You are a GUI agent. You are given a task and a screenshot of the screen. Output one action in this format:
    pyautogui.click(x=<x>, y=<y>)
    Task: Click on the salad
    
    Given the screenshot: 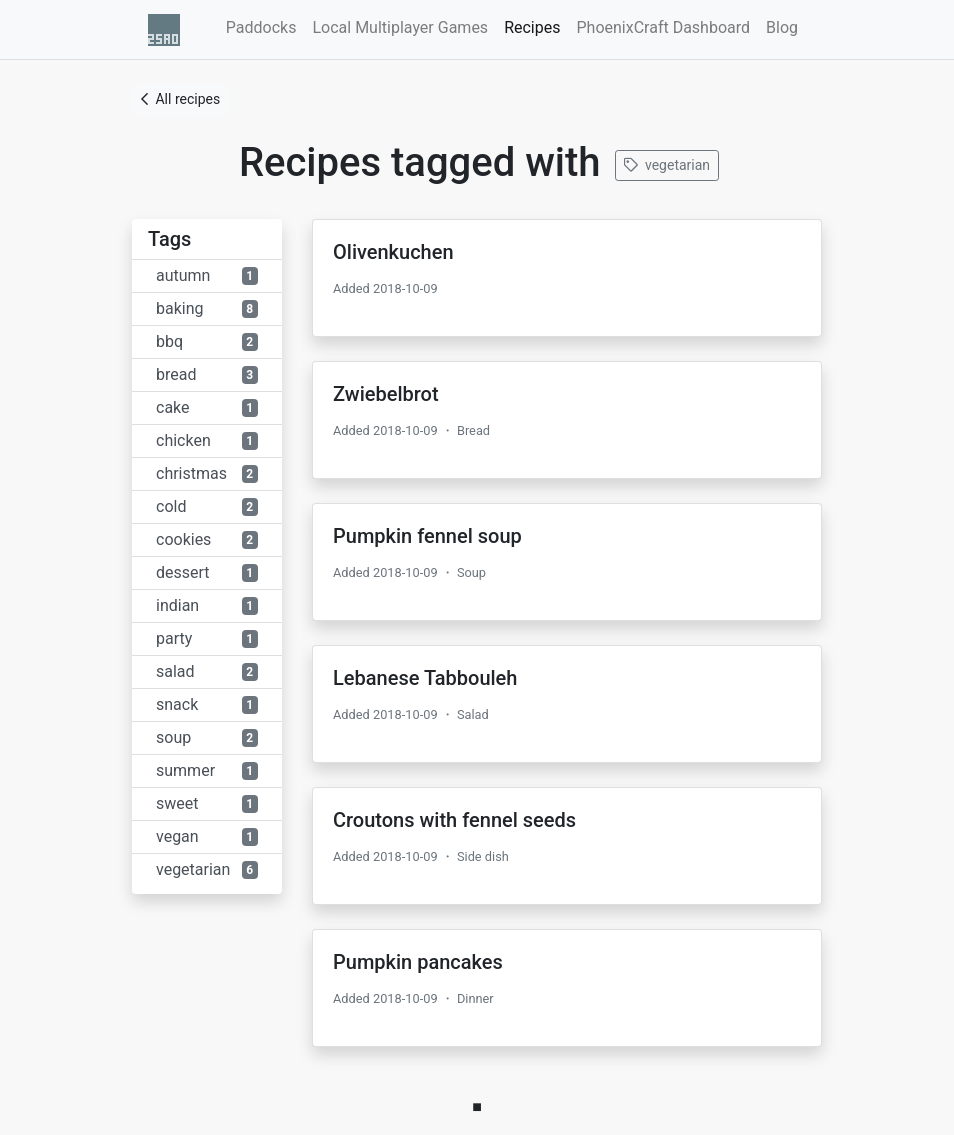 What is the action you would take?
    pyautogui.click(x=207, y=671)
    